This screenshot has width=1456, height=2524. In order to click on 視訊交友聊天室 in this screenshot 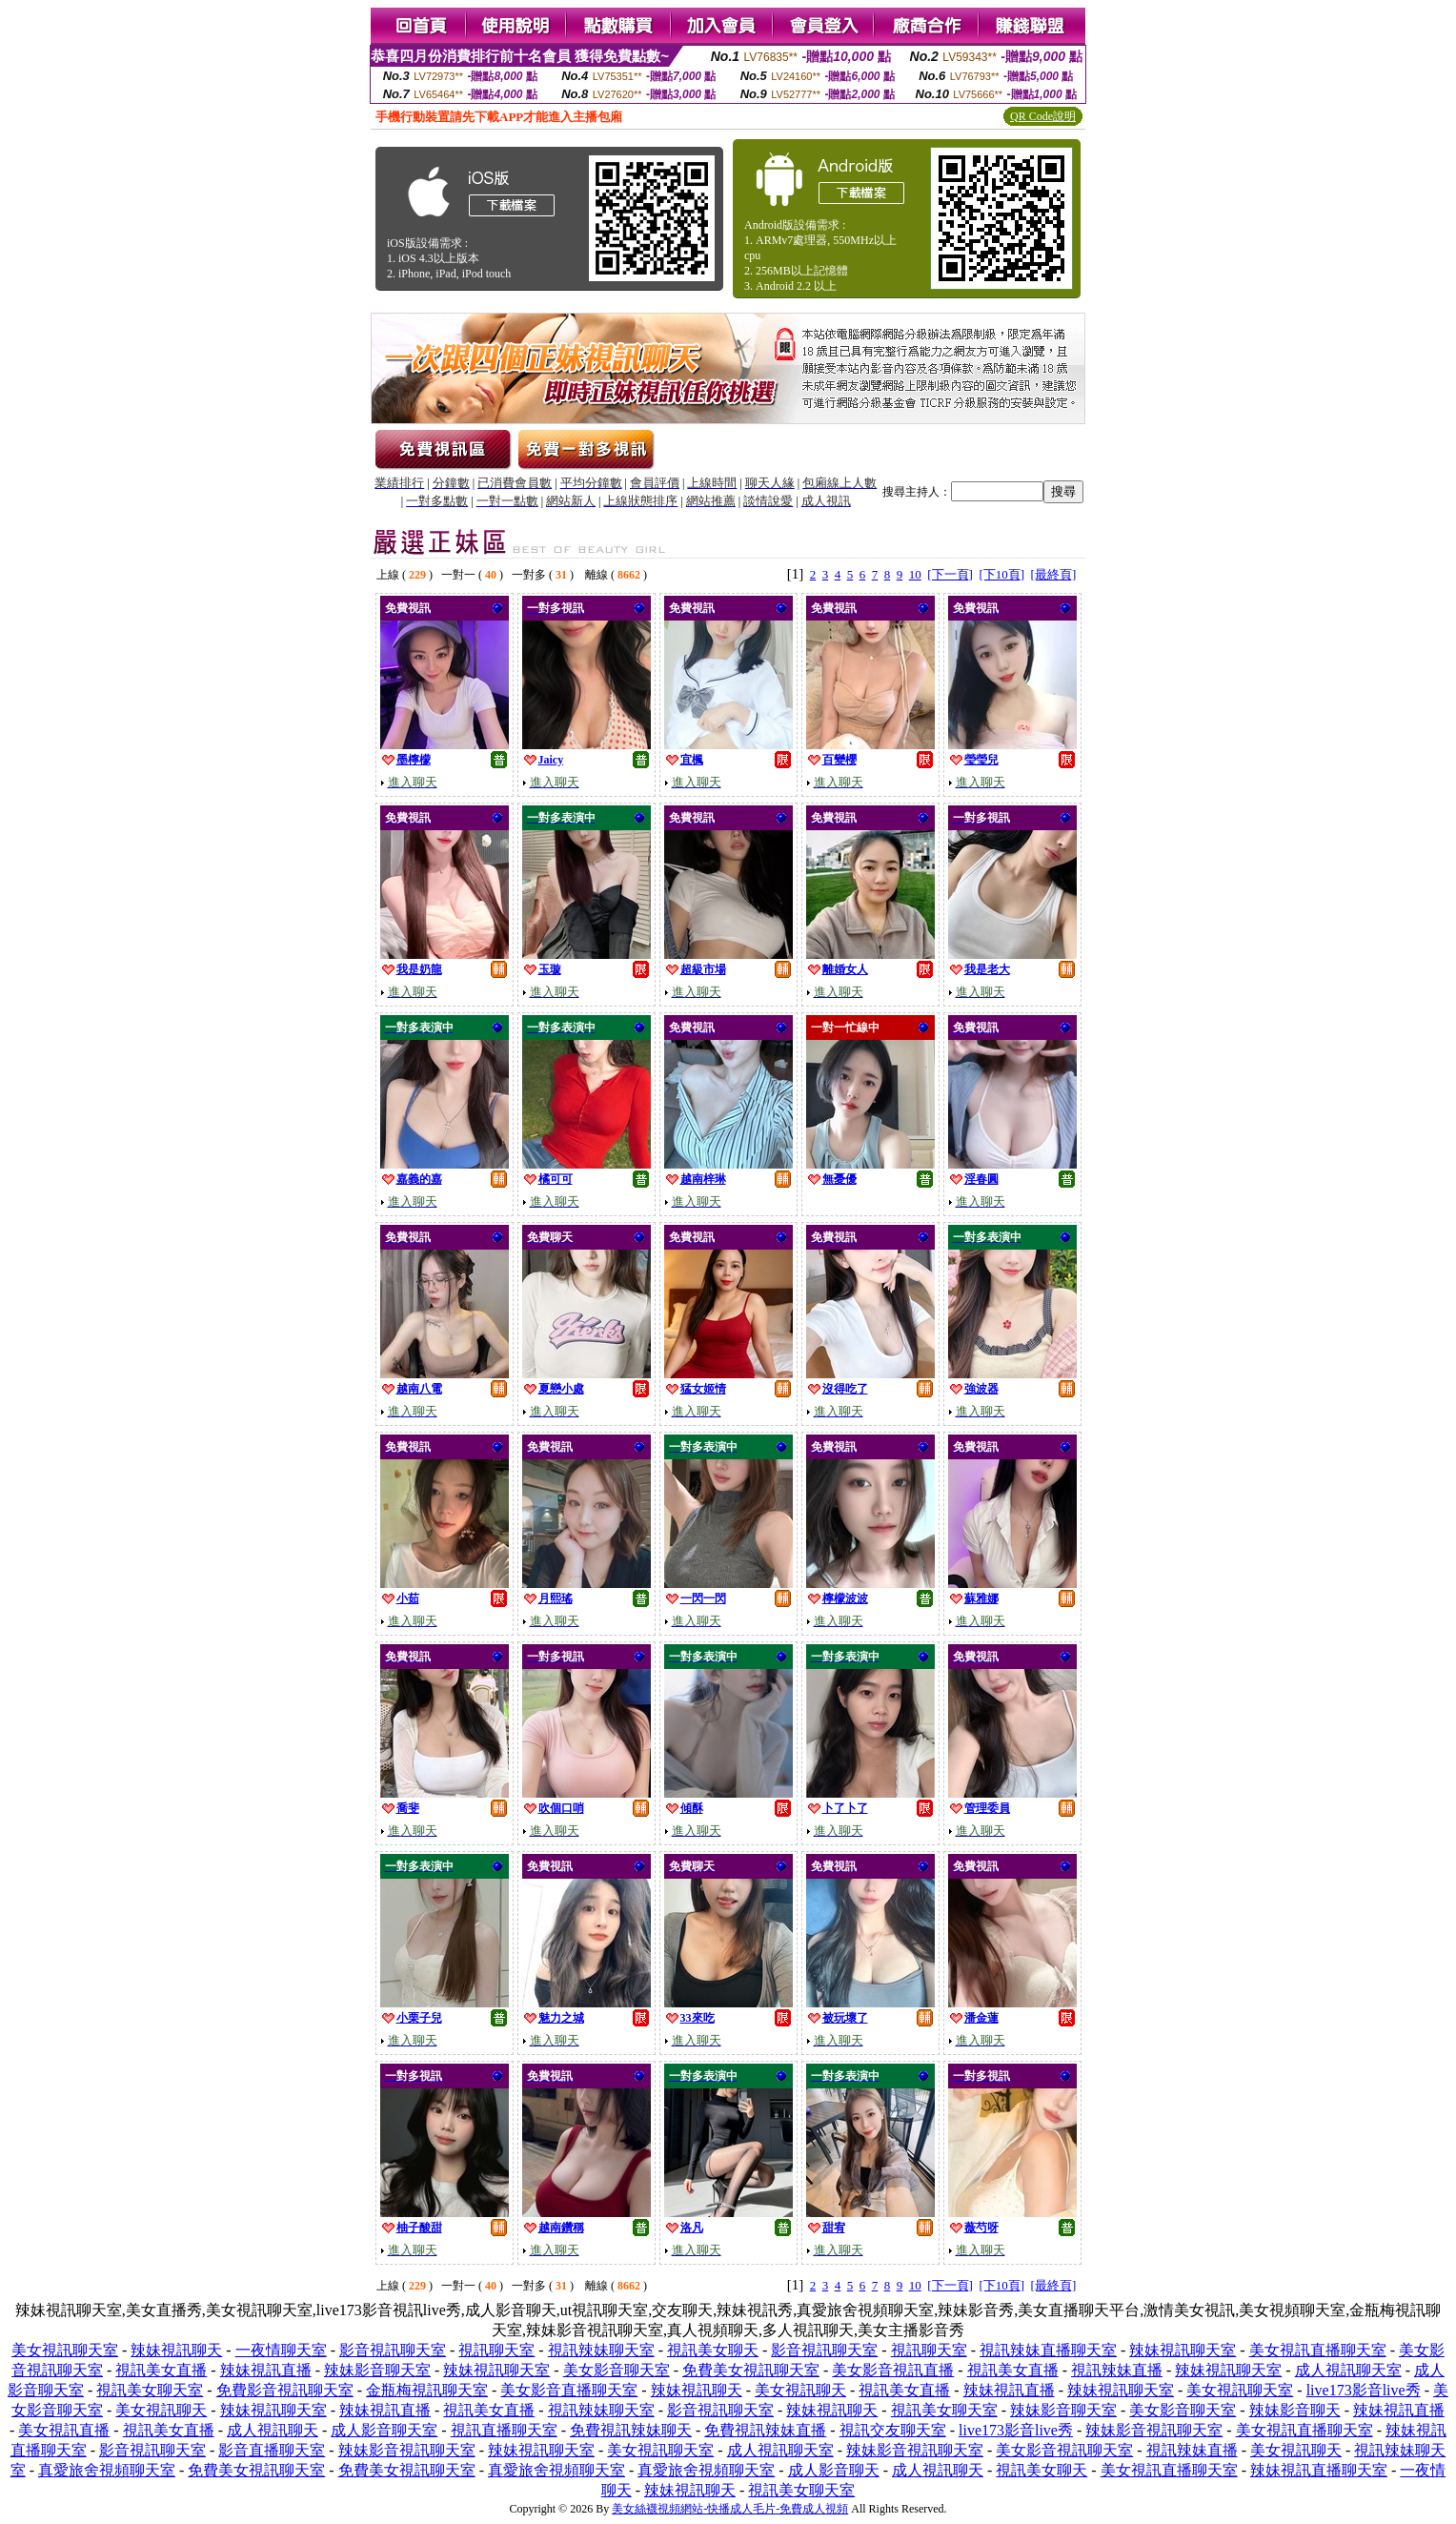, I will do `click(892, 2430)`.